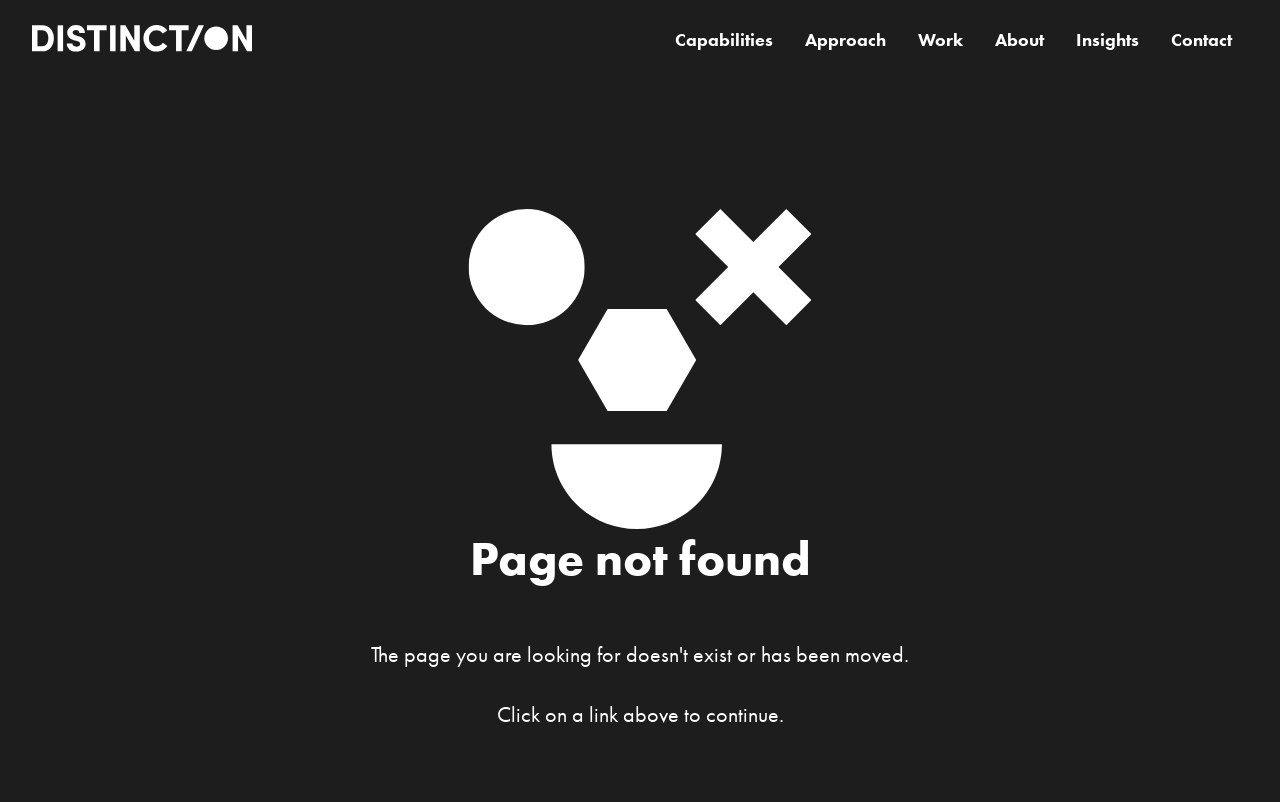  I want to click on Insights, so click(1107, 40).